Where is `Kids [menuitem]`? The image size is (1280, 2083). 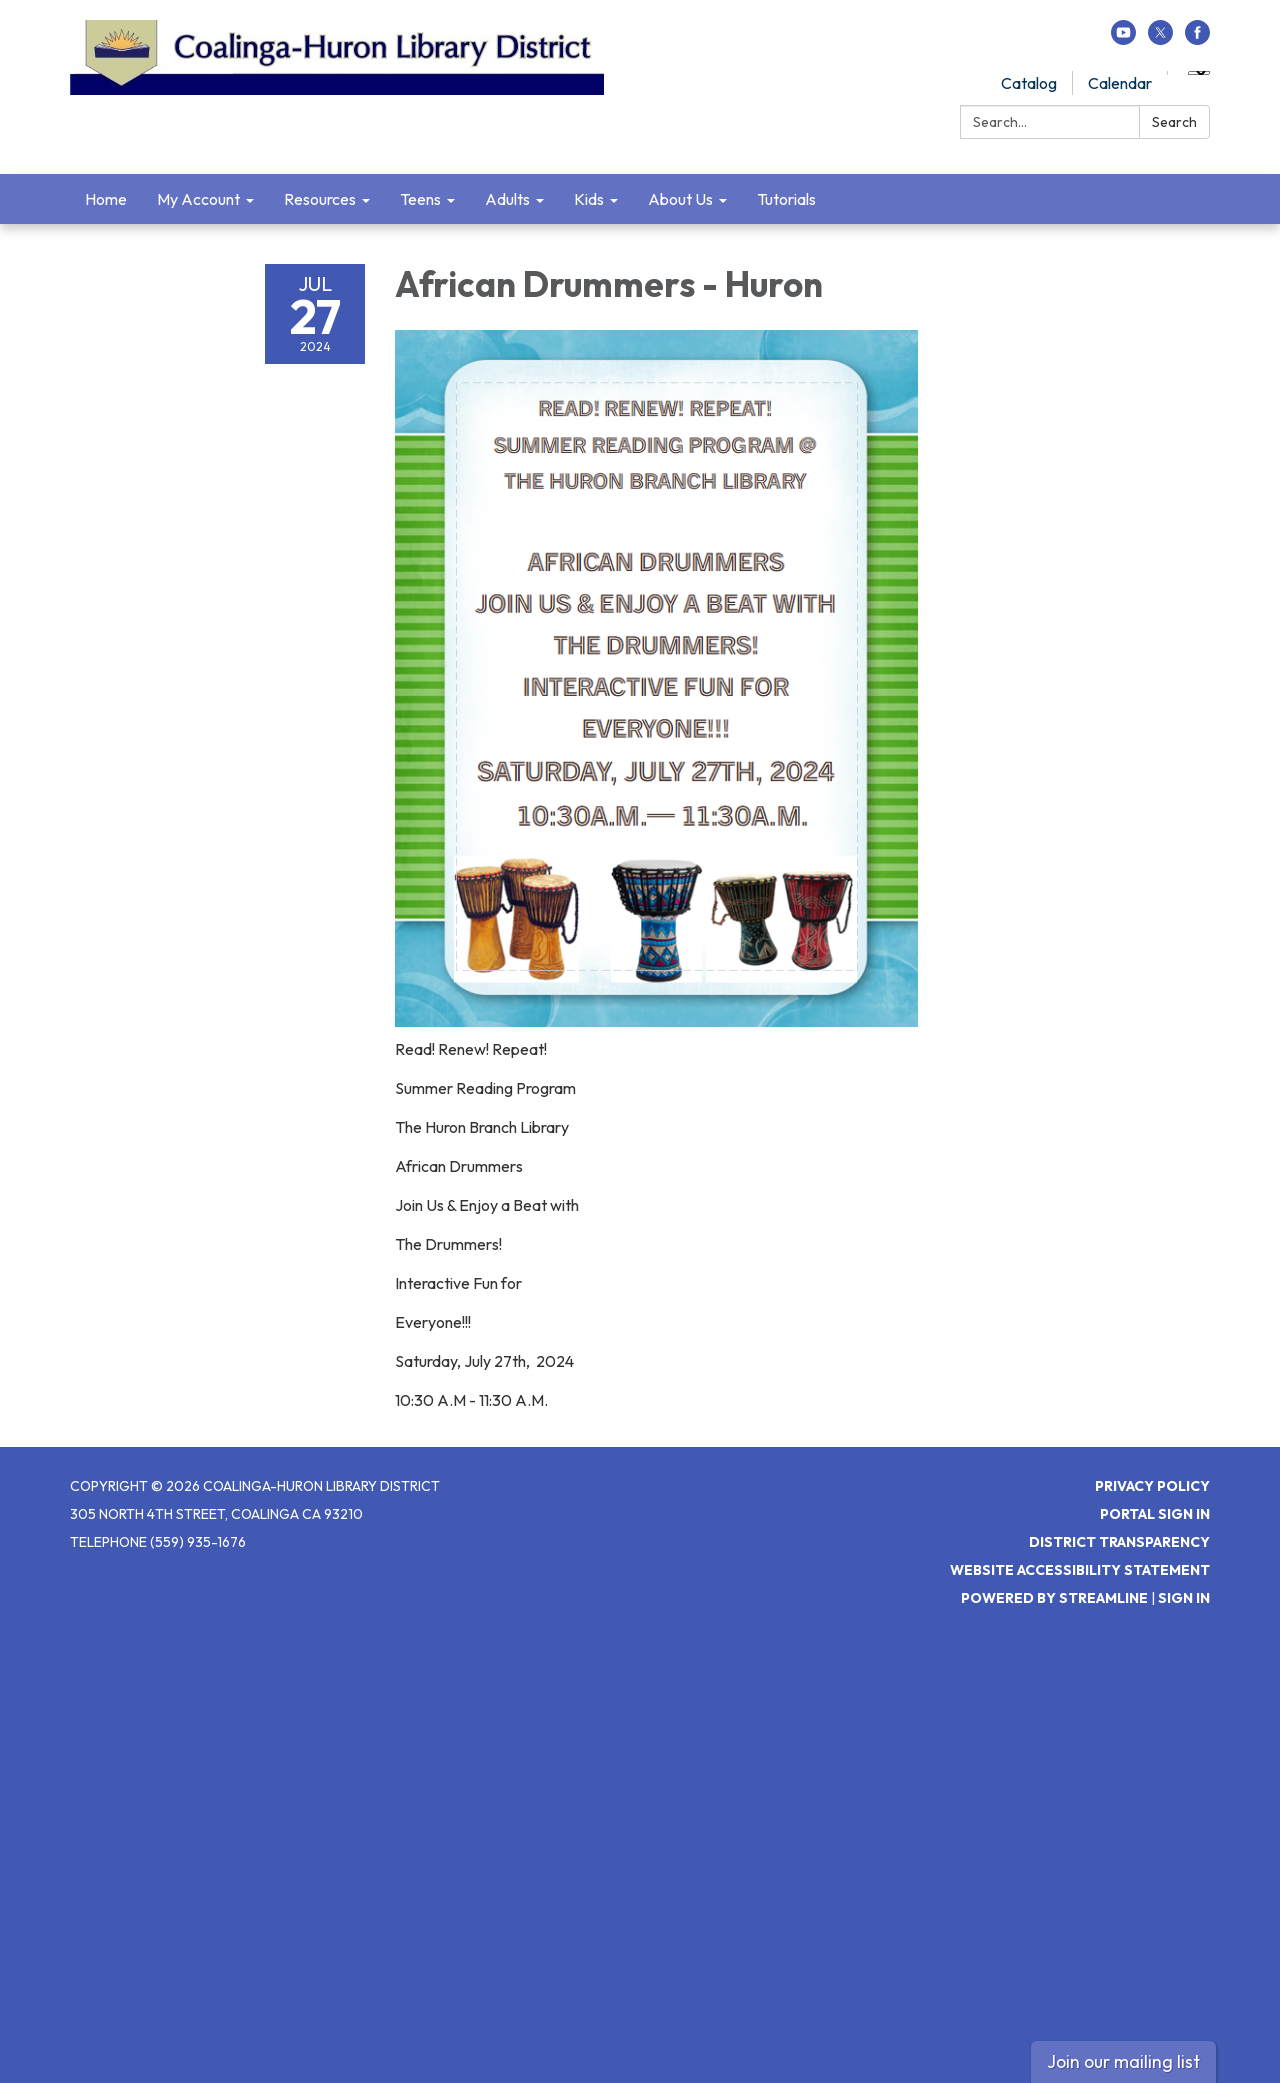
Kids [menuitem] is located at coordinates (589, 199).